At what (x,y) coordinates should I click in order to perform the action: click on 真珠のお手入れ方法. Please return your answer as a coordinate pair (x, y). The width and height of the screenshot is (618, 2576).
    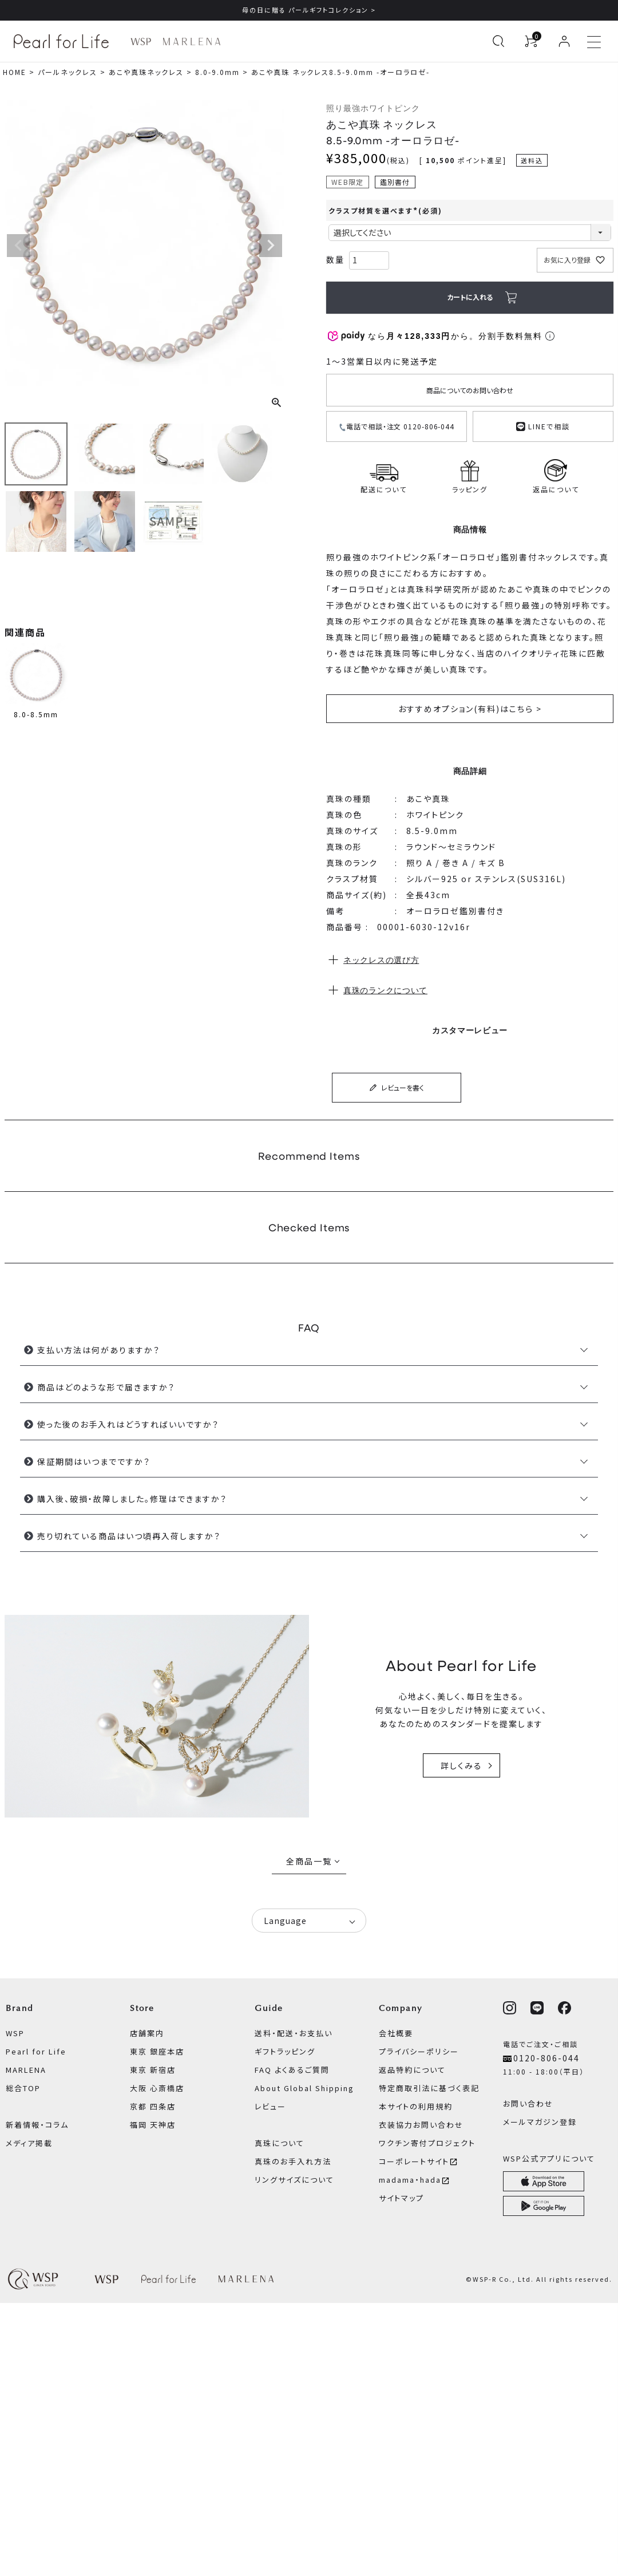
    Looking at the image, I should click on (293, 2161).